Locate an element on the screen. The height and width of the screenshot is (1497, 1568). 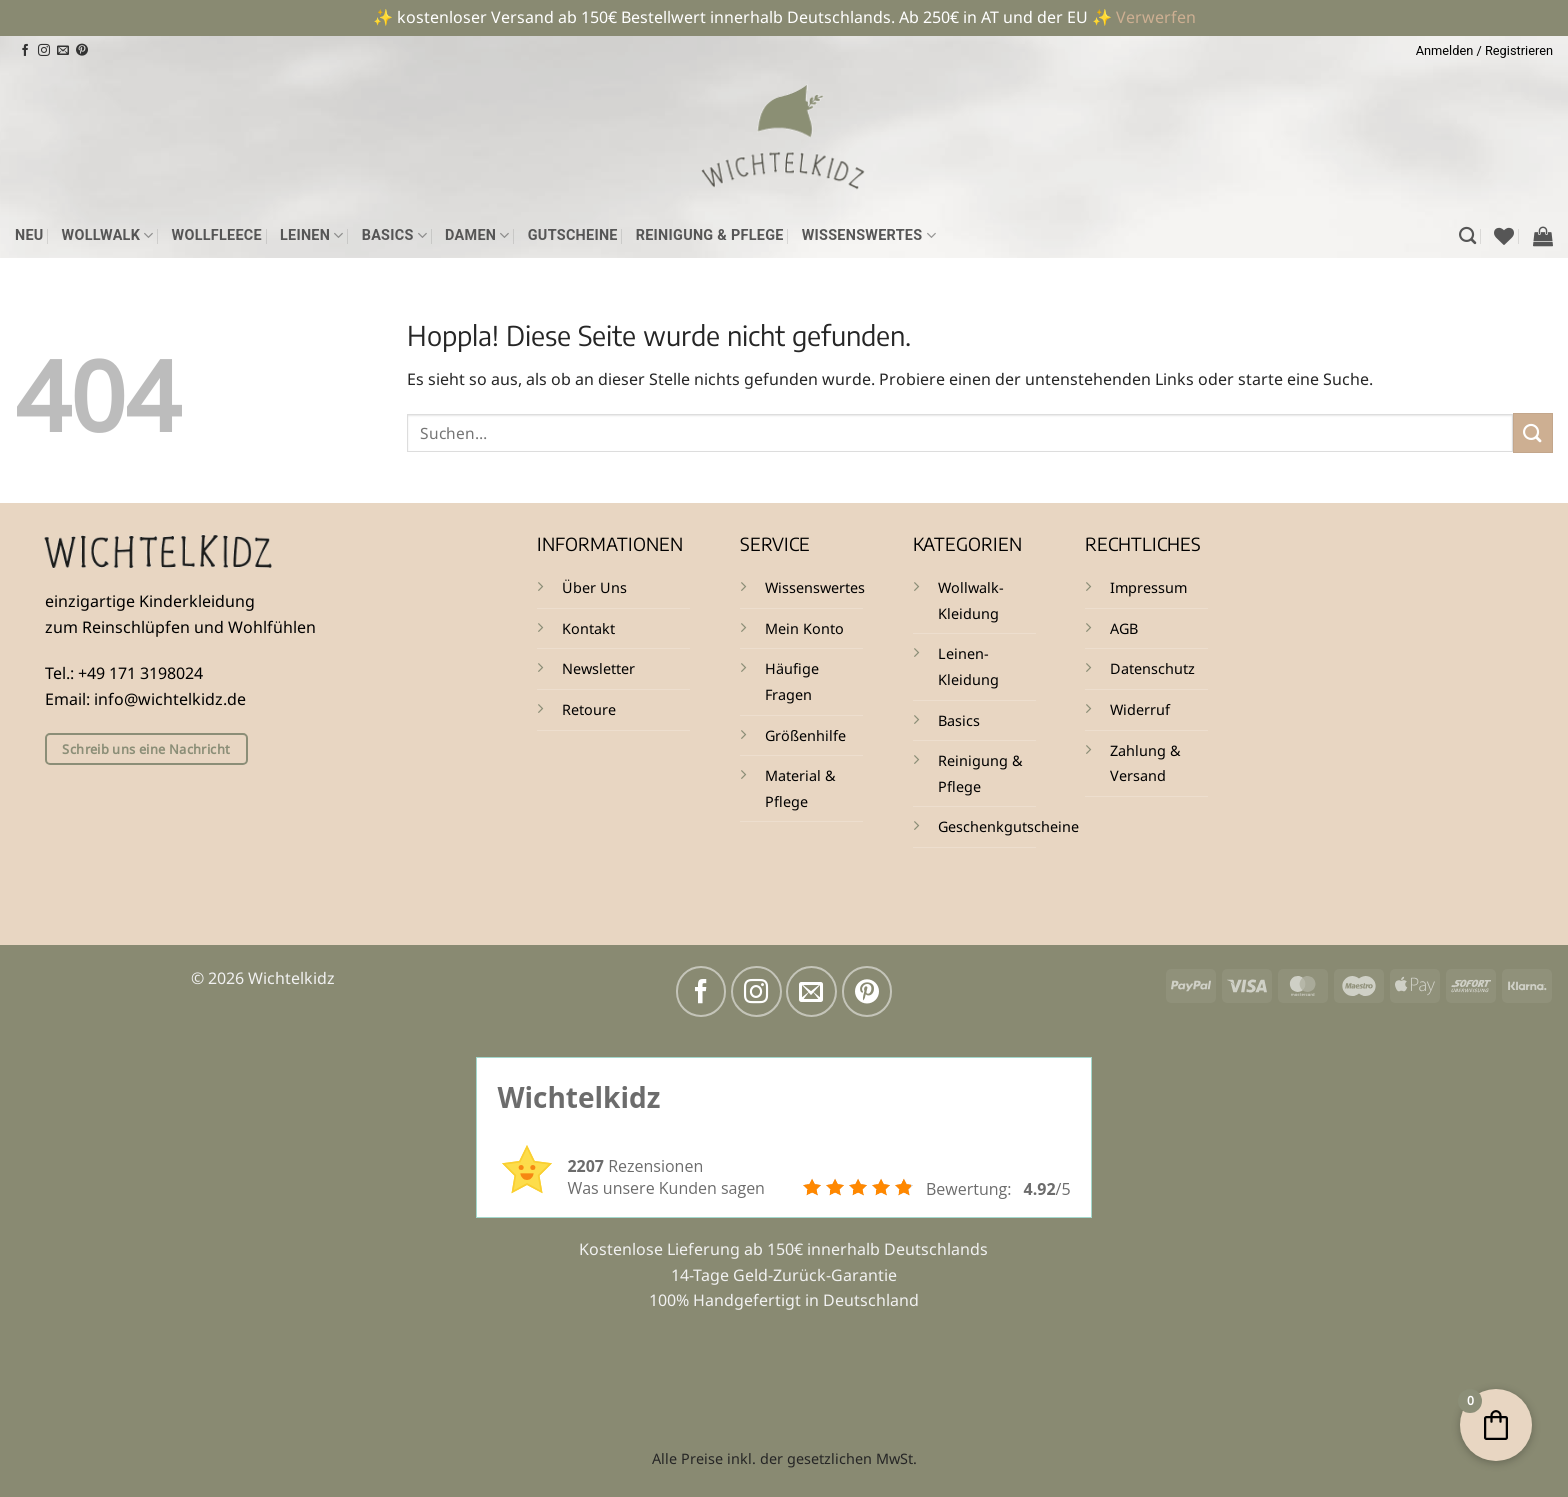
Wollfleece is located at coordinates (217, 235).